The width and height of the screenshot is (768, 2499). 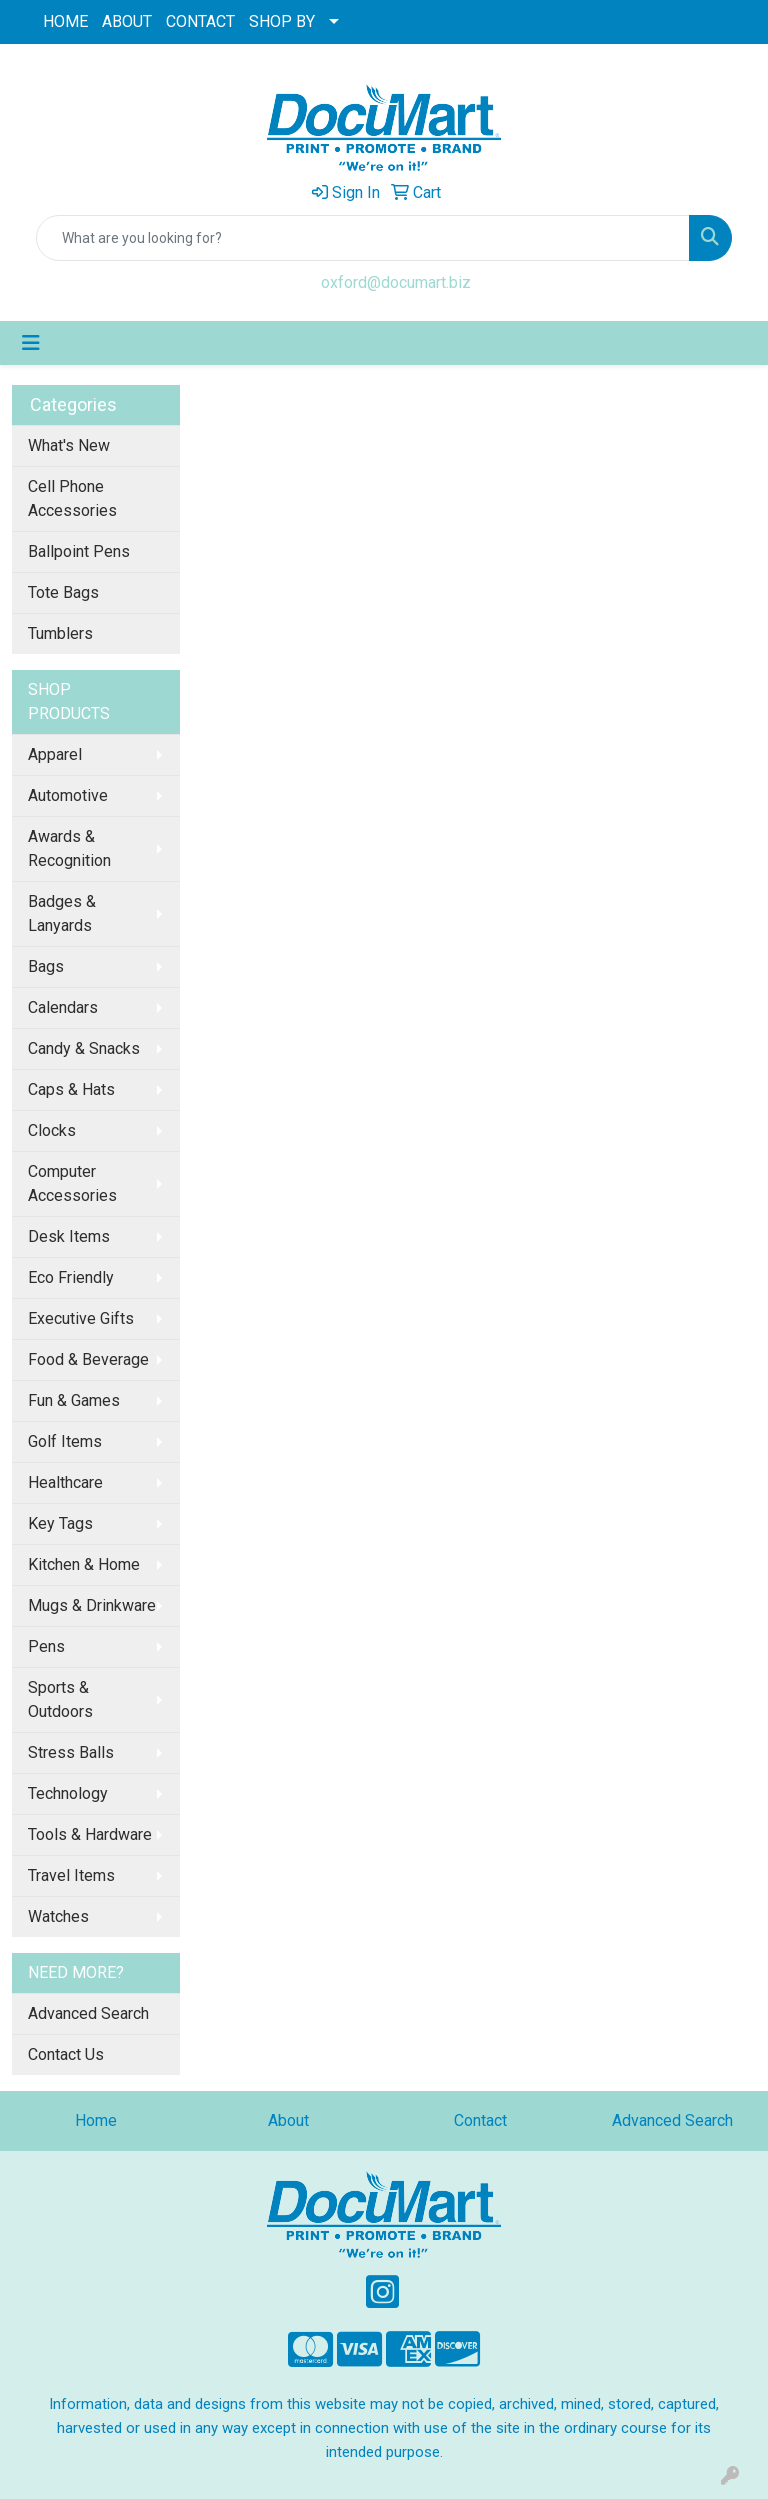 I want to click on Fun & Games, so click(x=74, y=1400).